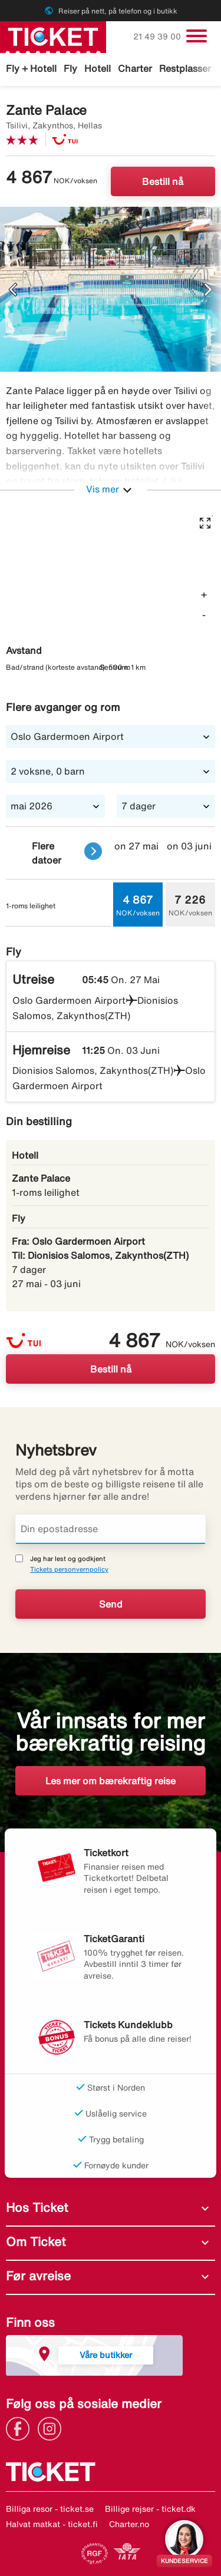  What do you see at coordinates (53, 36) in the screenshot?
I see `[Gå til ticket hjemmeside]` at bounding box center [53, 36].